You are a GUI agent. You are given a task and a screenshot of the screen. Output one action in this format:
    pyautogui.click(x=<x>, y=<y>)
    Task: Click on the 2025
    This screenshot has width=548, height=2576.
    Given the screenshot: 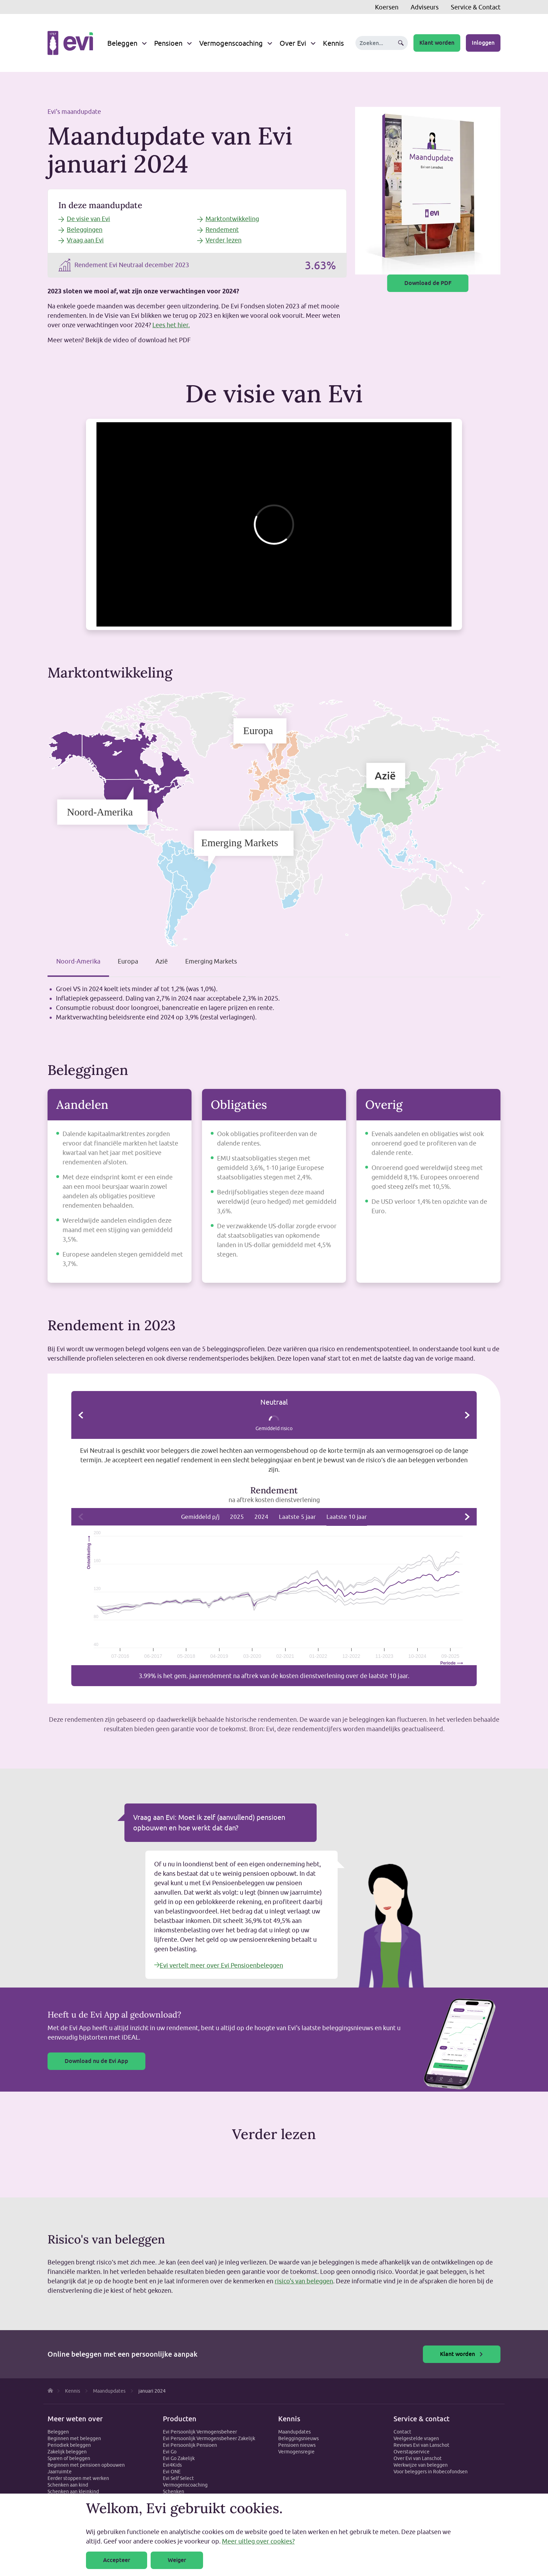 What is the action you would take?
    pyautogui.click(x=237, y=1516)
    